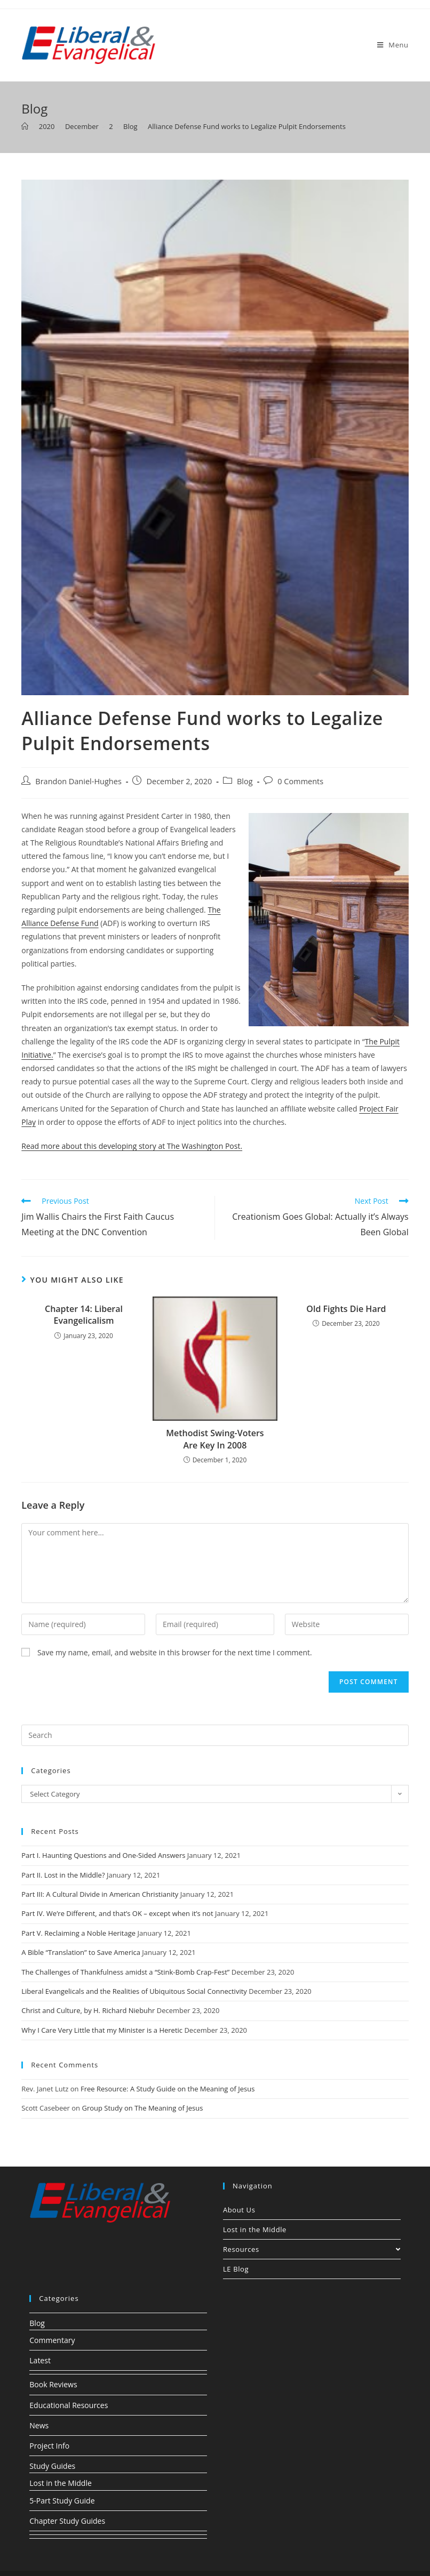 The width and height of the screenshot is (430, 2576). Describe the element at coordinates (125, 1972) in the screenshot. I see `The Challenges of Thankfulness amidst a “Stink-Bomb Crap-Fest”` at that location.